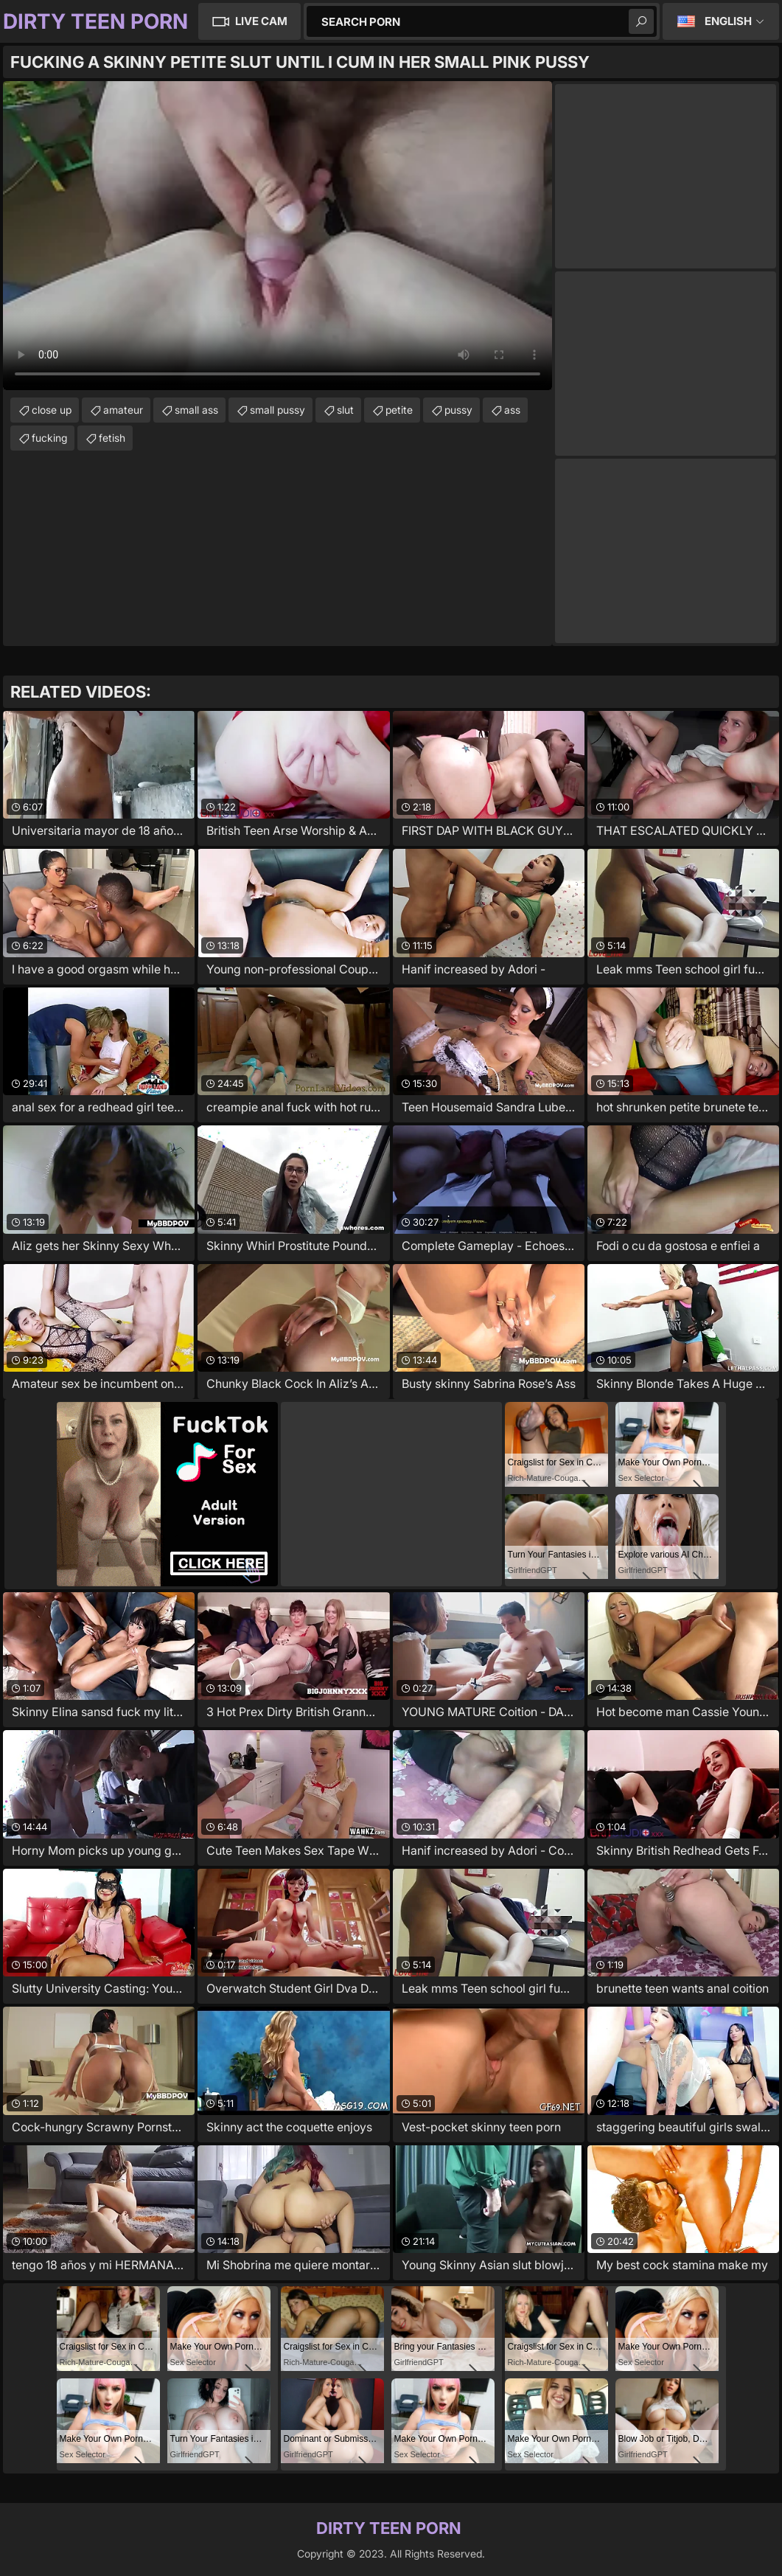  Describe the element at coordinates (123, 409) in the screenshot. I see `amateur` at that location.